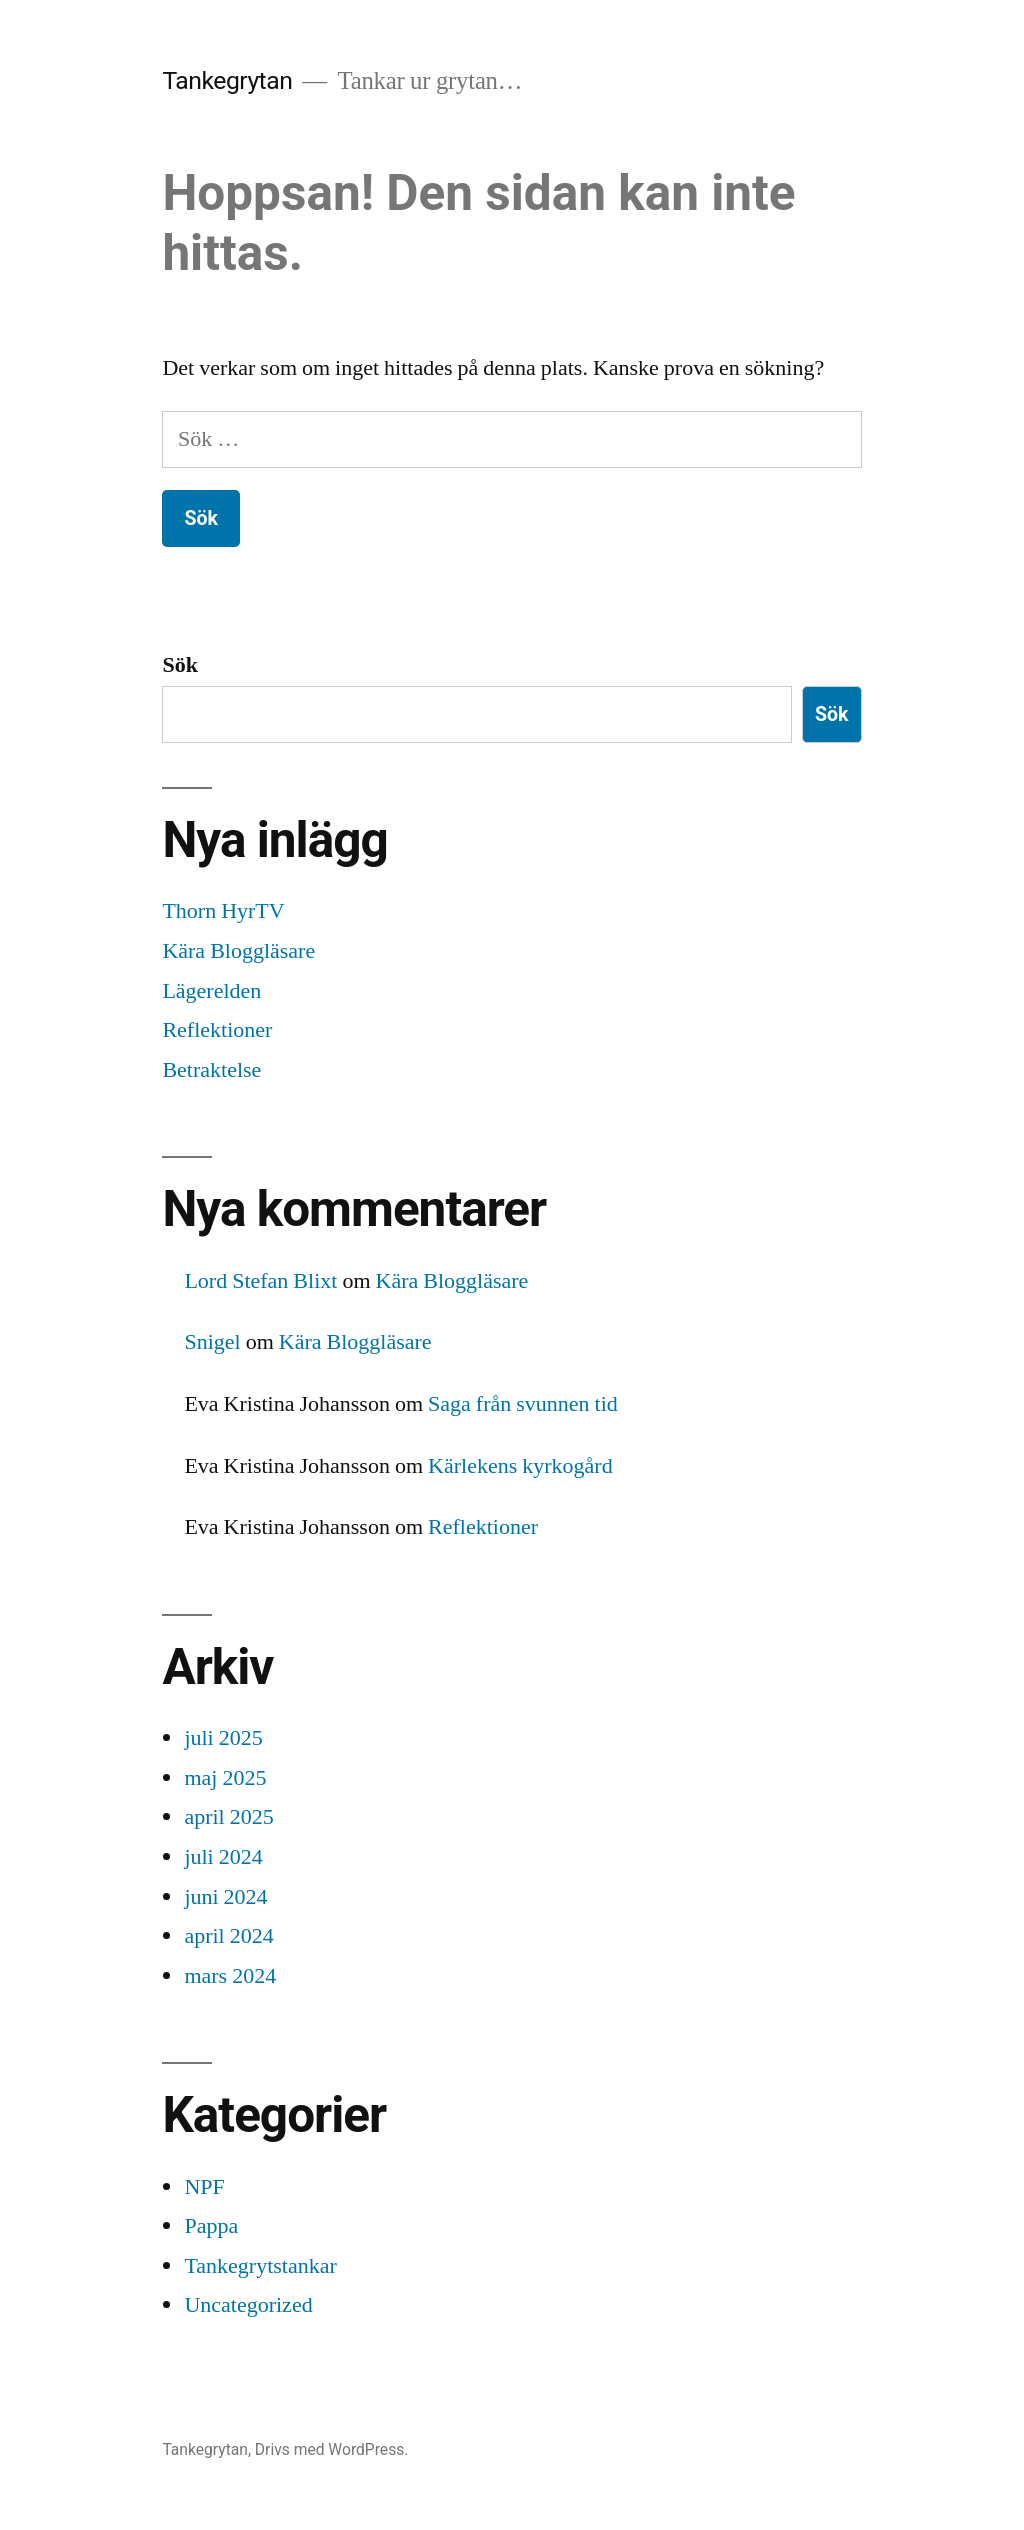 This screenshot has width=1024, height=2530. What do you see at coordinates (227, 80) in the screenshot?
I see `Tankegrytan` at bounding box center [227, 80].